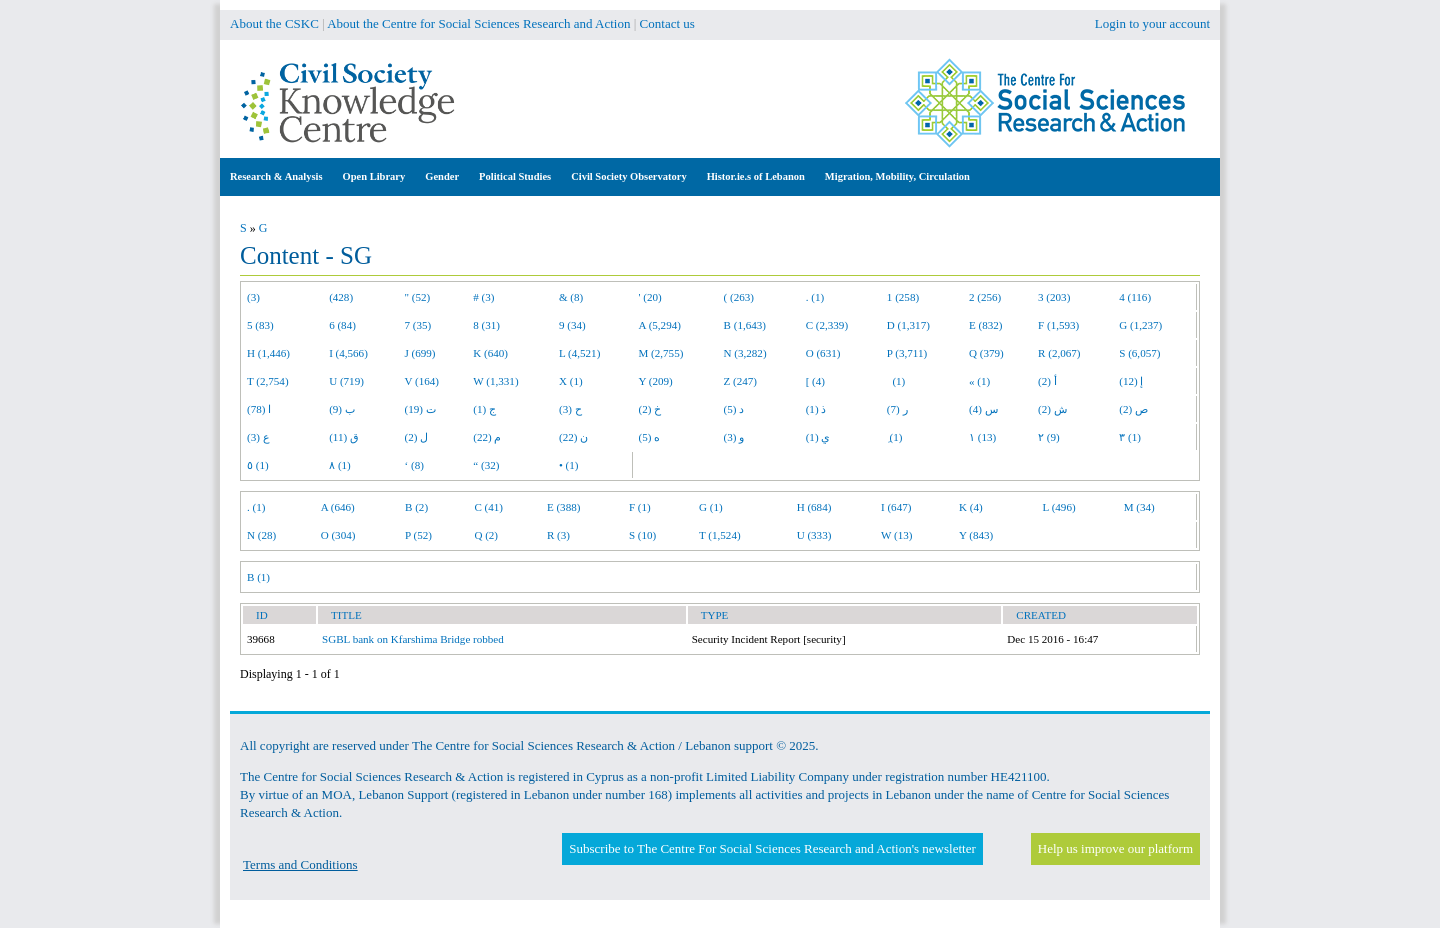 This screenshot has height=928, width=1440. What do you see at coordinates (650, 297) in the screenshot?
I see `' (20)` at bounding box center [650, 297].